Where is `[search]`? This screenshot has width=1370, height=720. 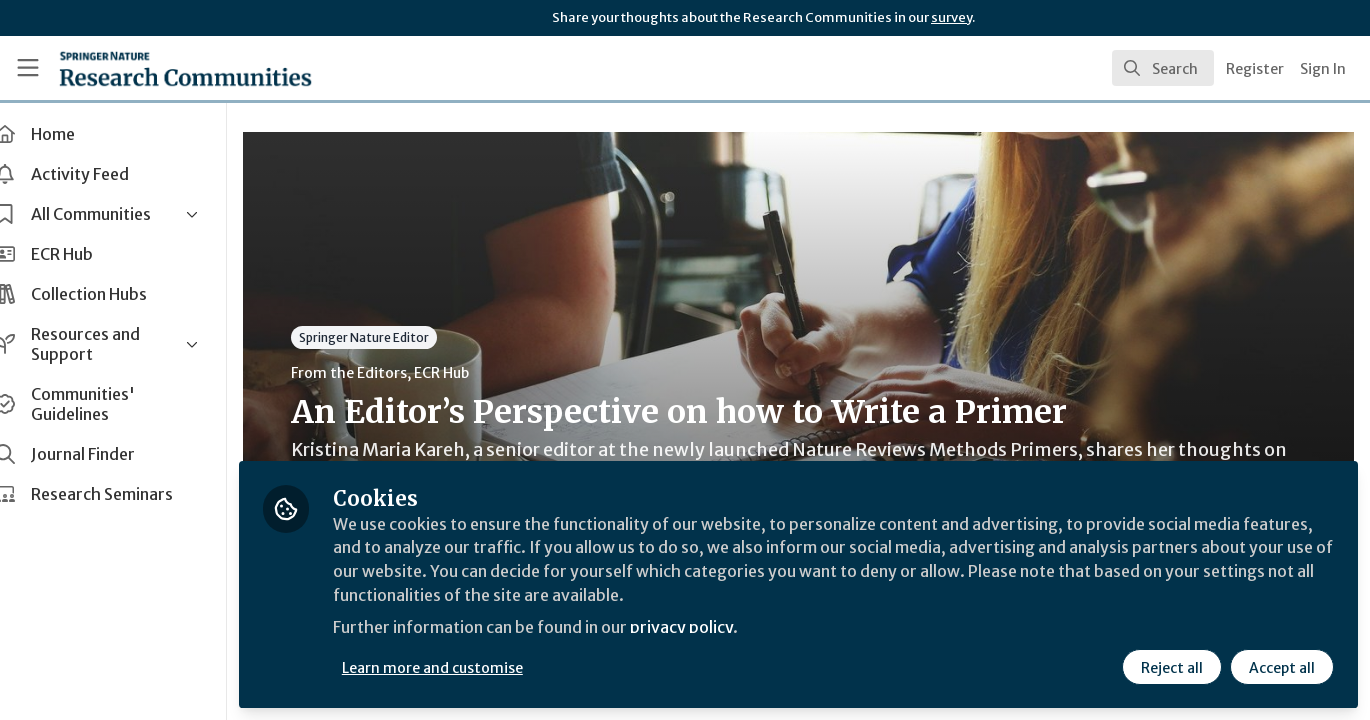 [search] is located at coordinates (1163, 68).